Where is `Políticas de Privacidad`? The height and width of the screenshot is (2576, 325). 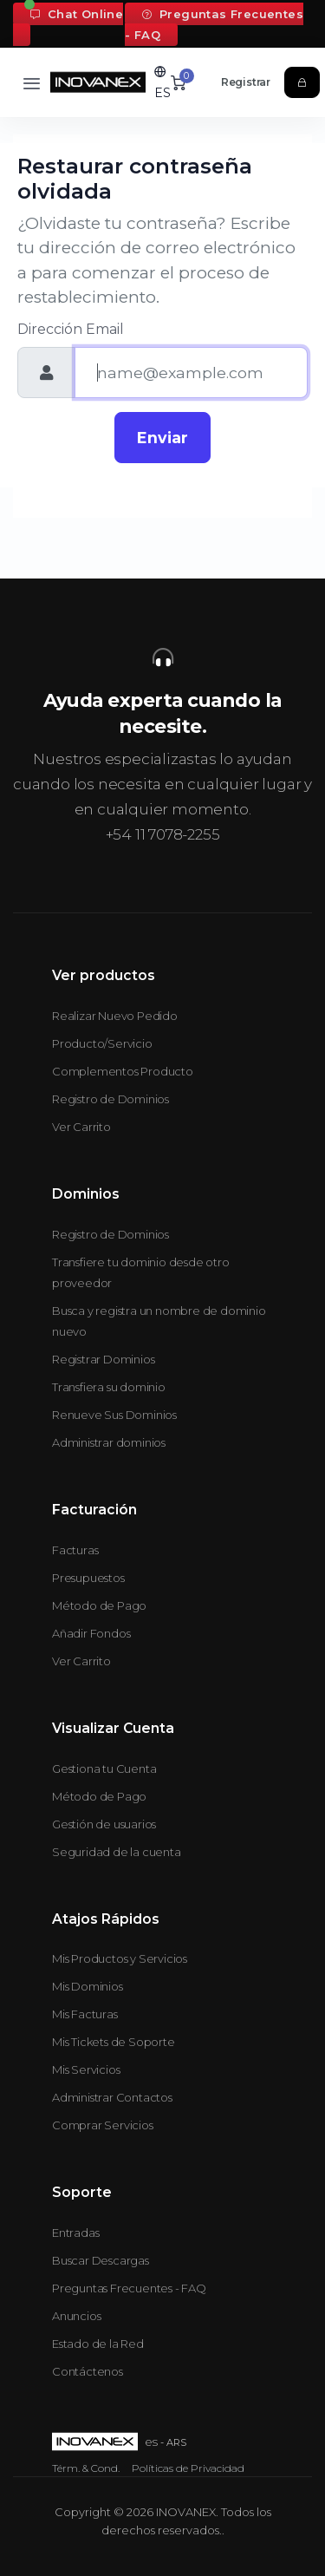
Políticas de Privacidad is located at coordinates (188, 2468).